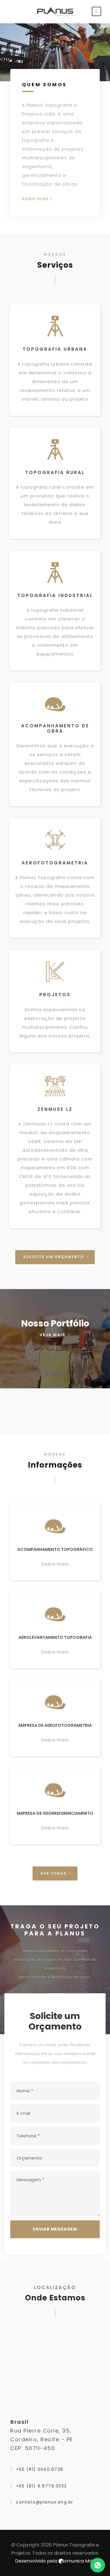 The image size is (110, 2576). Describe the element at coordinates (44, 2502) in the screenshot. I see `contato@planus.eng.br` at that location.